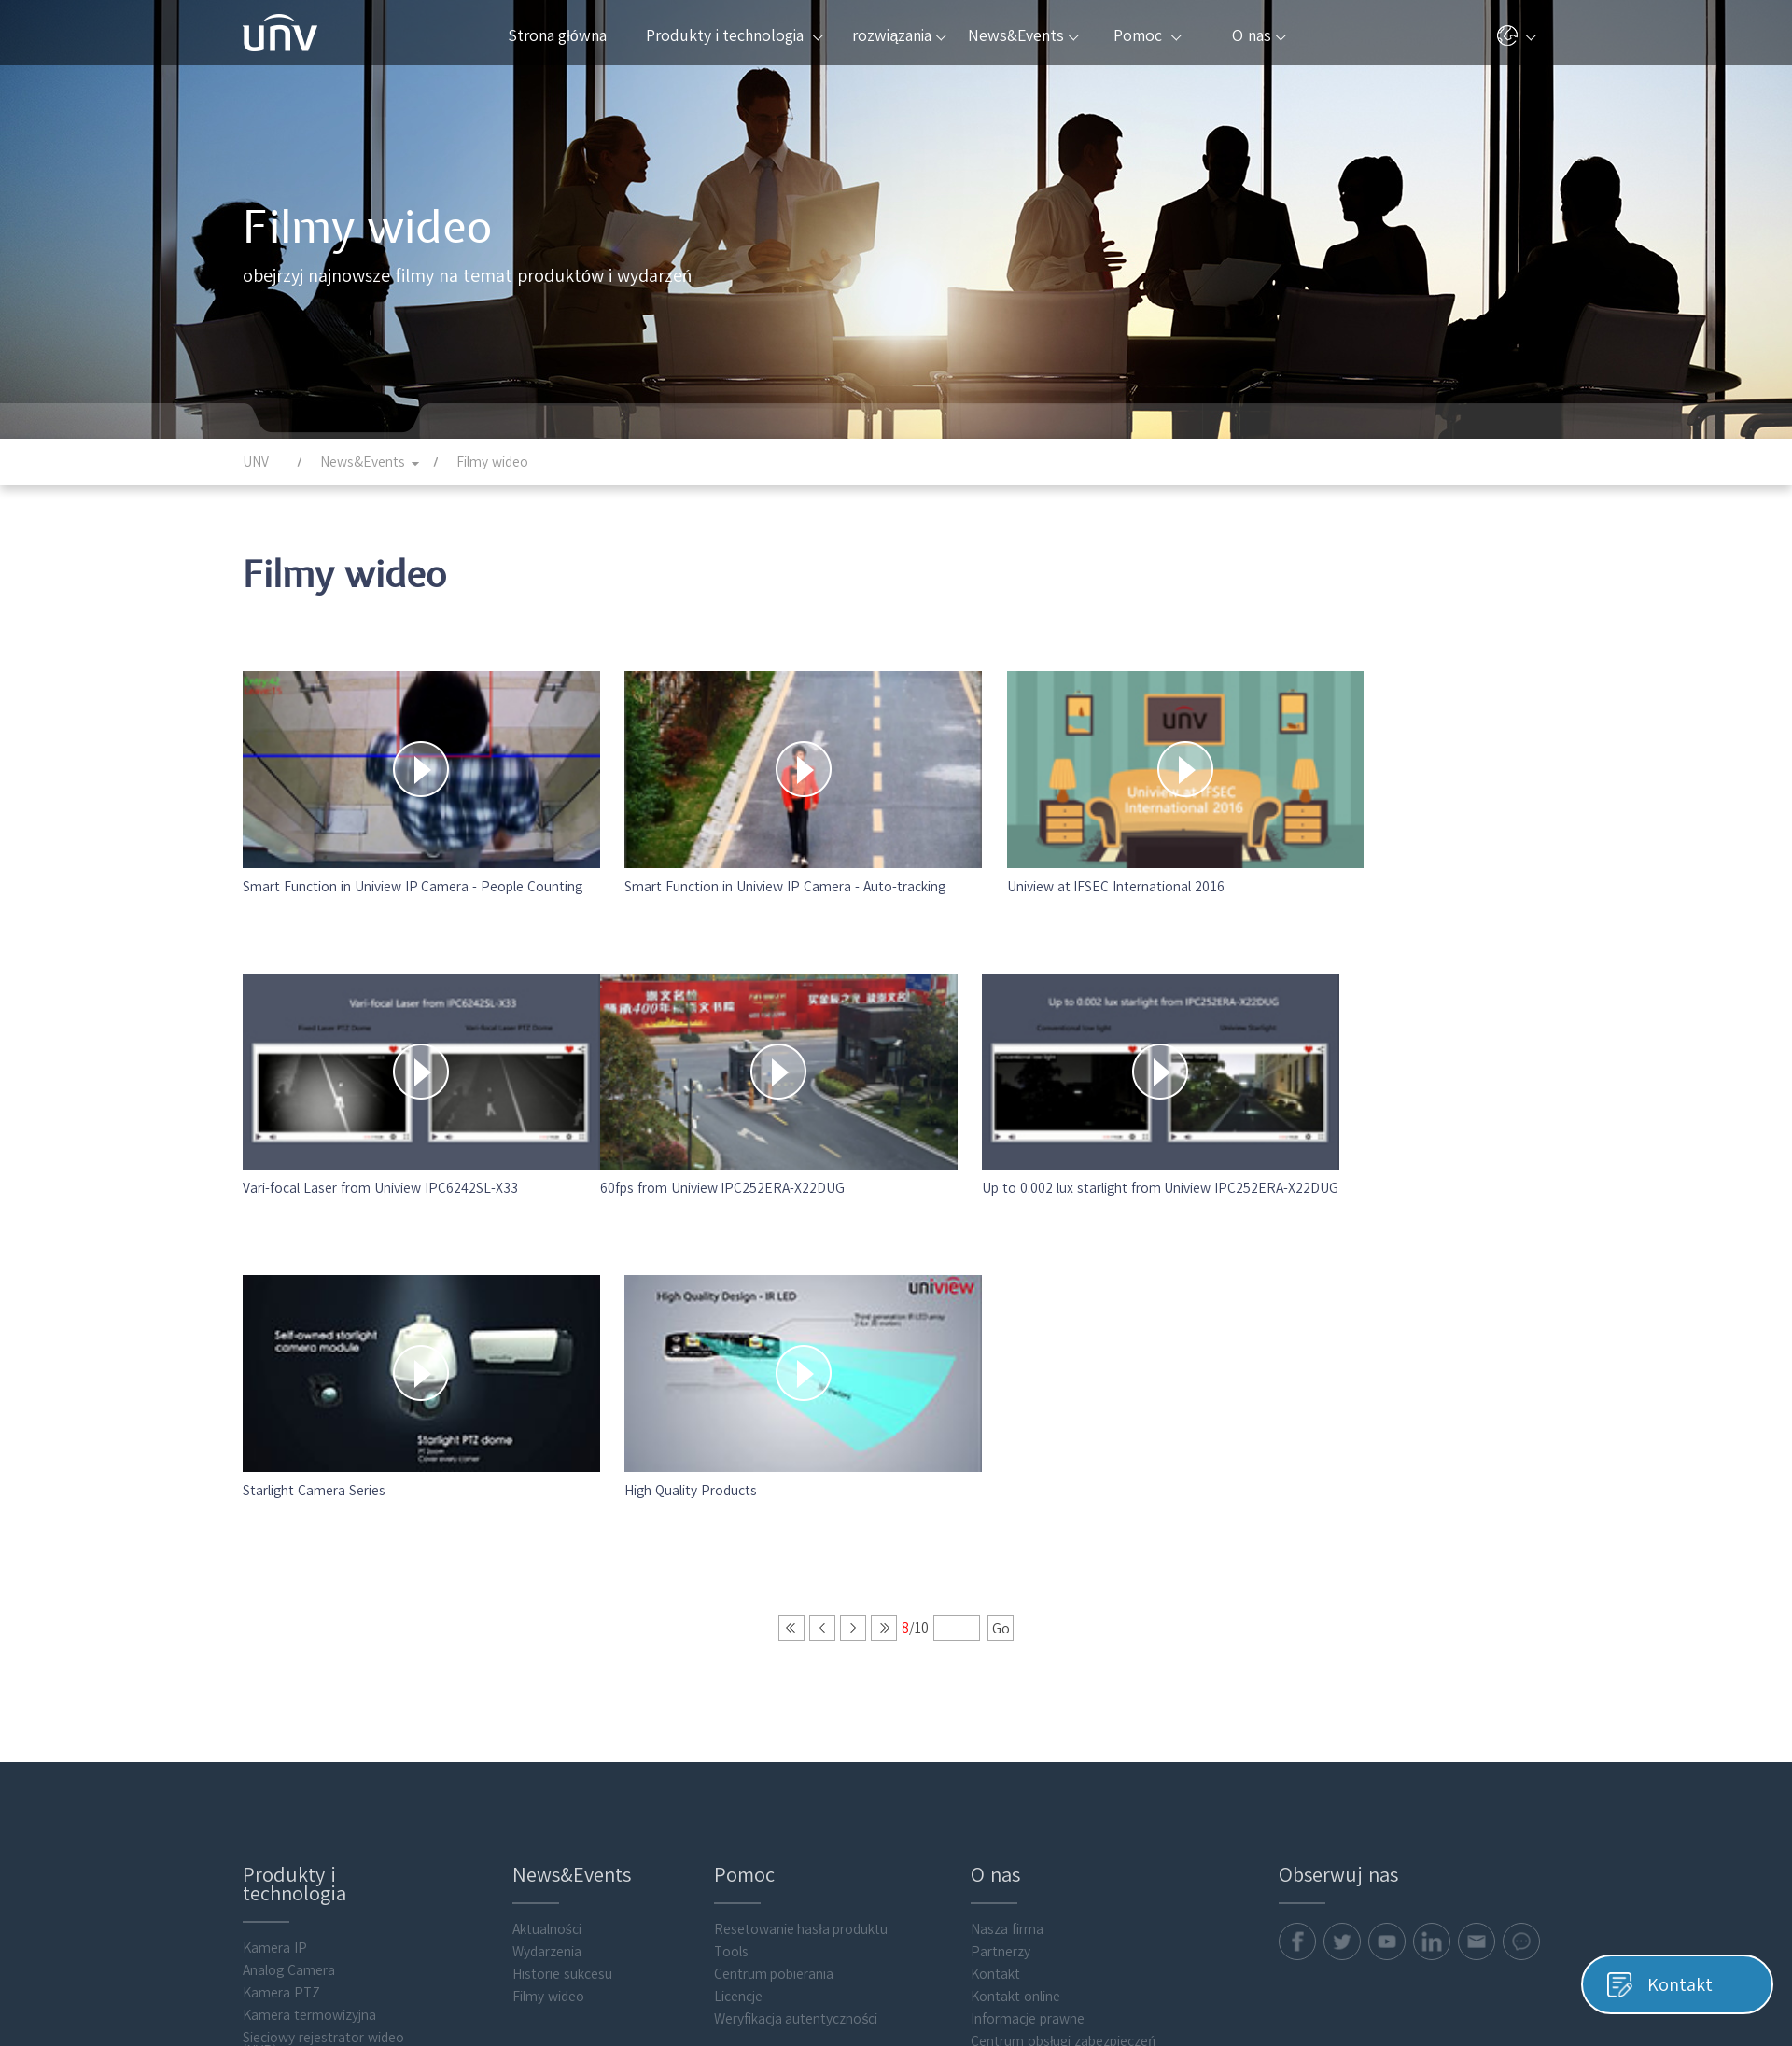 The image size is (1792, 2046). I want to click on Display & Control, so click(295, 1718).